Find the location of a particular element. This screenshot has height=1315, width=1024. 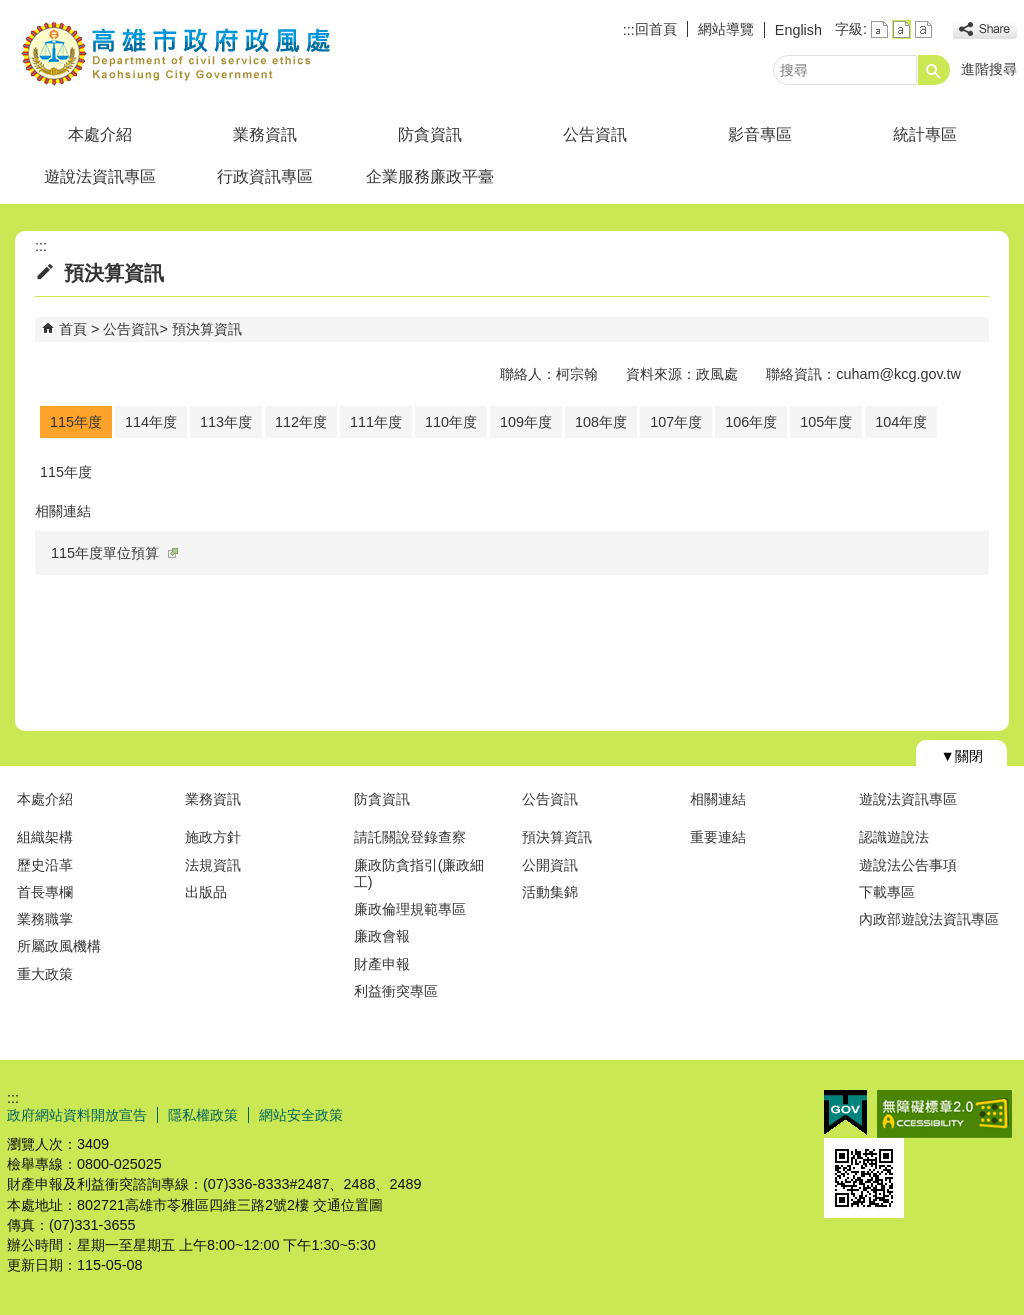

高雄市政府政風處 is located at coordinates (176, 53).